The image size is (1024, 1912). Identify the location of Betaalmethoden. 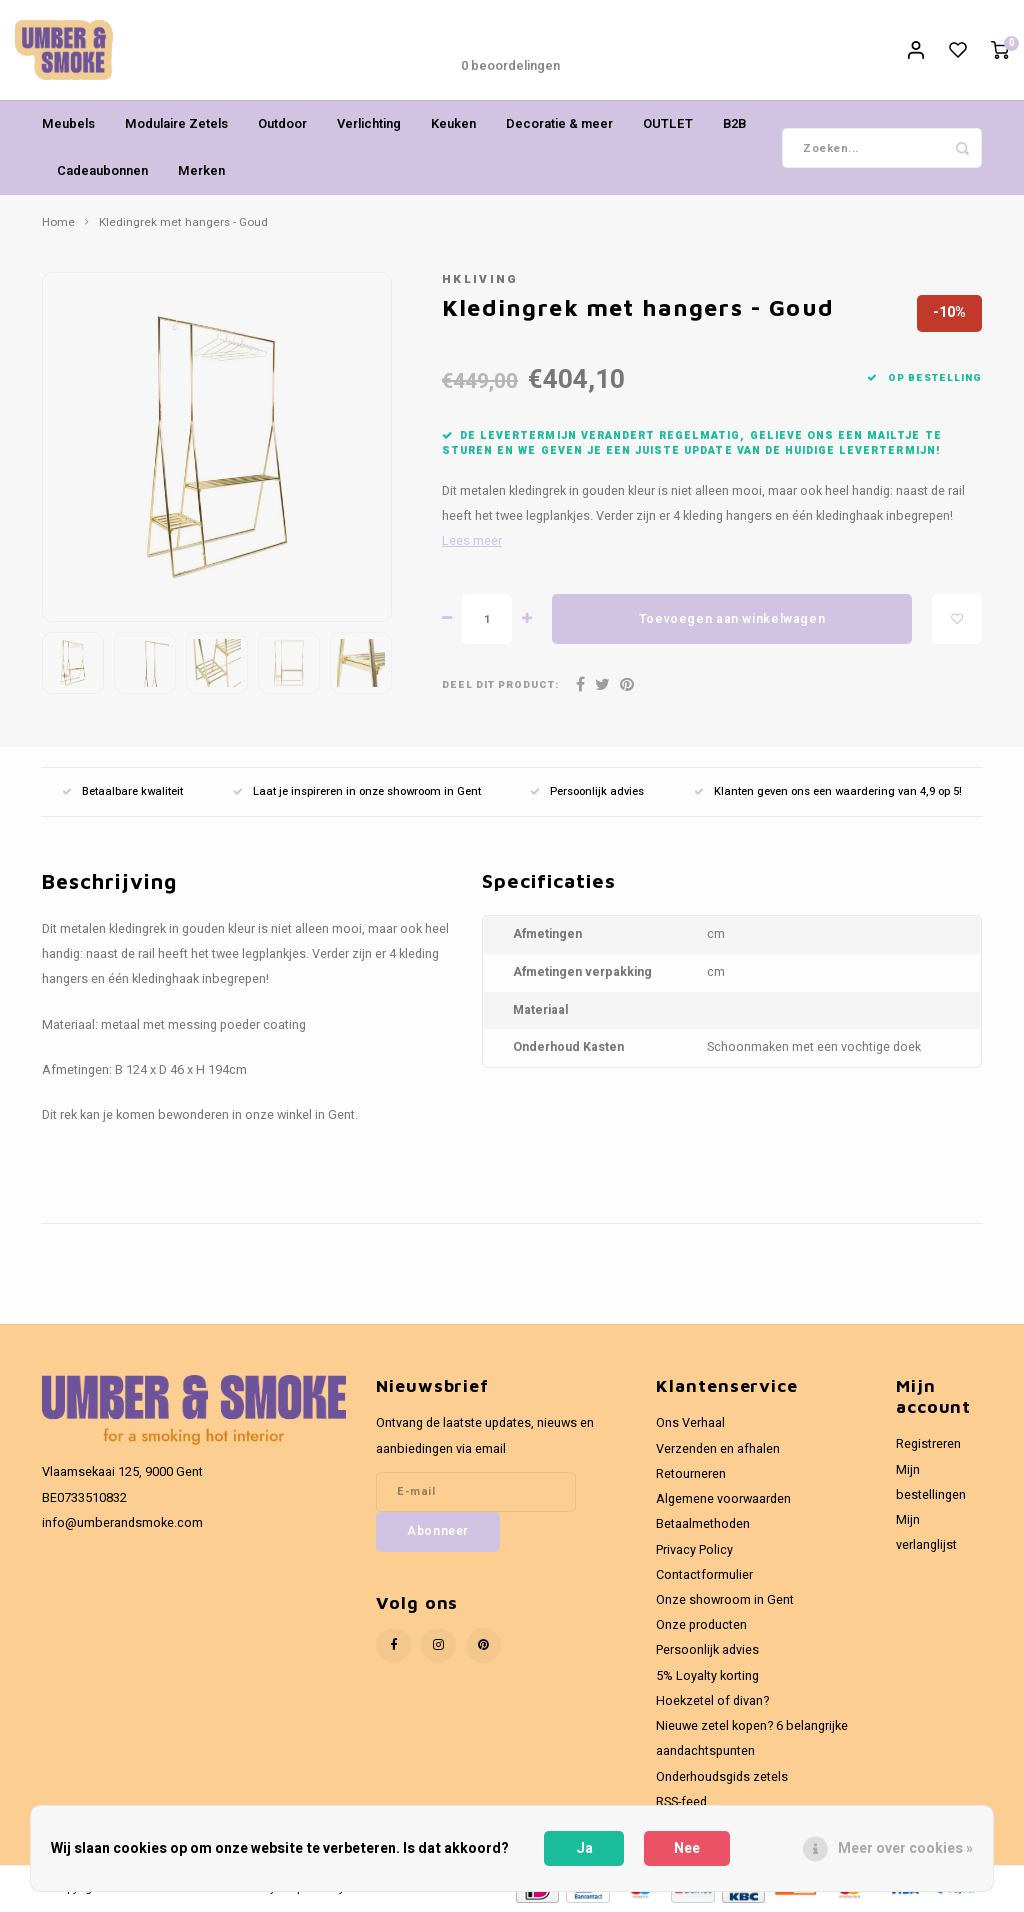
(703, 1524).